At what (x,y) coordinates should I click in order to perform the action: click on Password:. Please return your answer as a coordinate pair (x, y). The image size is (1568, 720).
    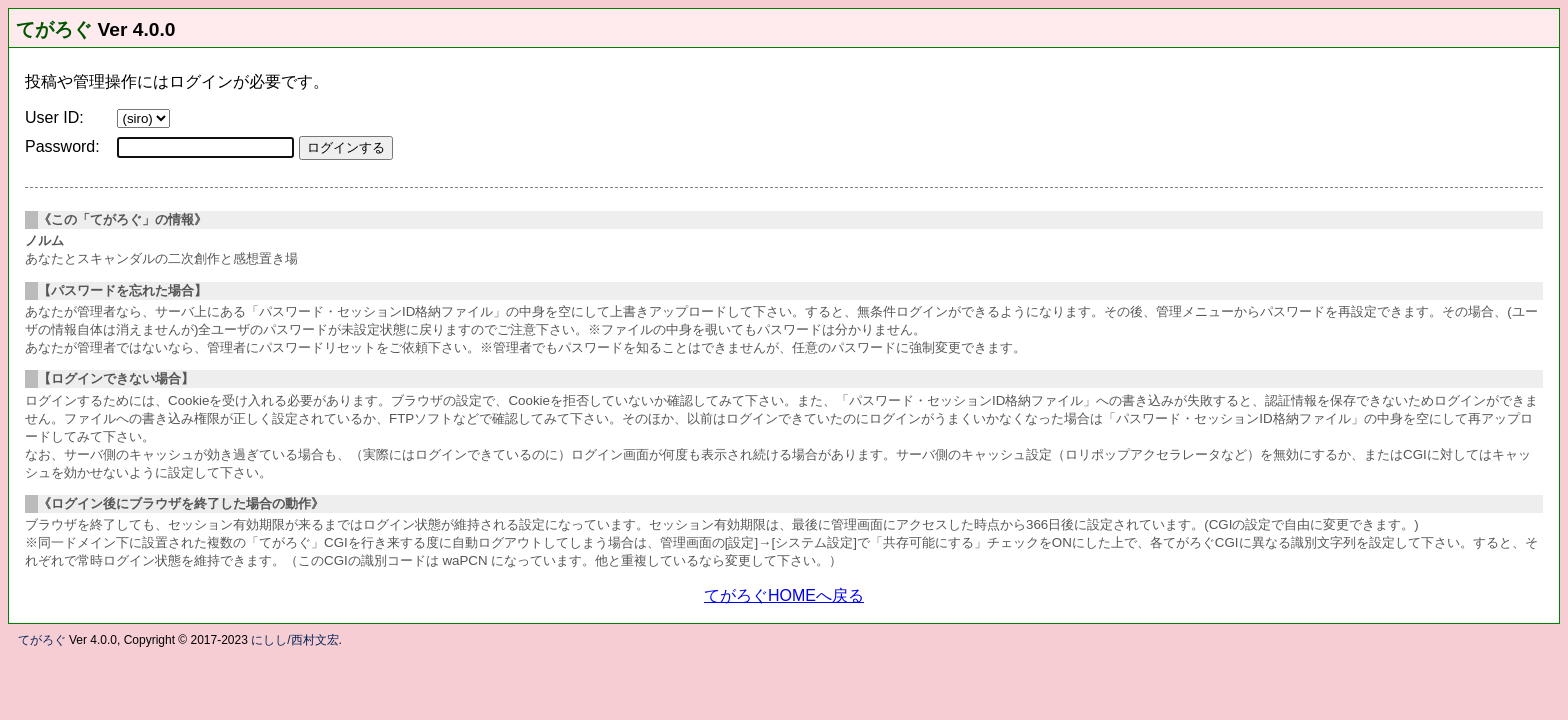
    Looking at the image, I should click on (62, 146).